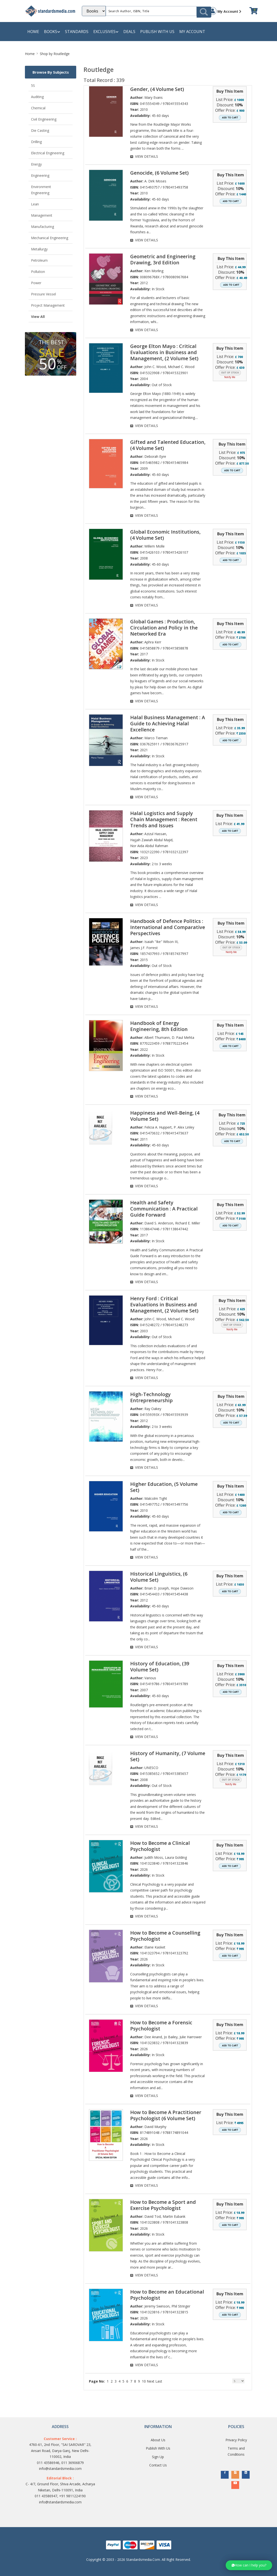  Describe the element at coordinates (183, 1037) in the screenshot. I see `D. Paul Mehta` at that location.